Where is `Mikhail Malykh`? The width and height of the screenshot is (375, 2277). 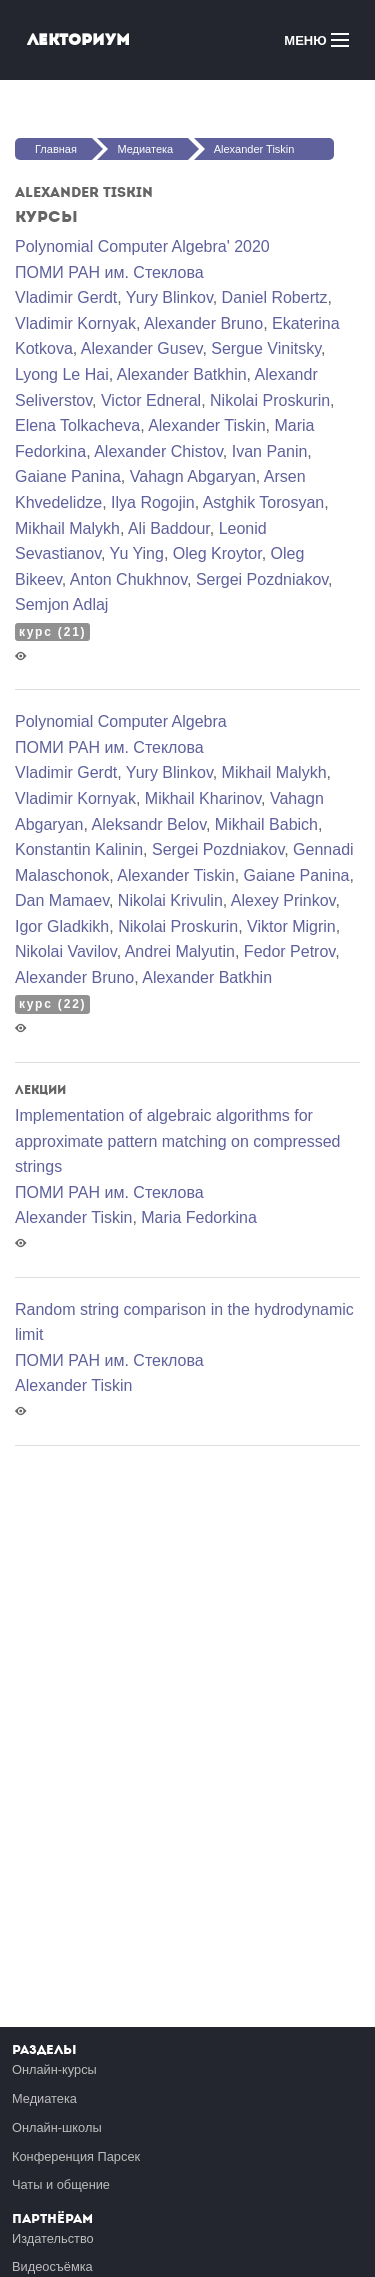
Mikhail Malykh is located at coordinates (67, 528).